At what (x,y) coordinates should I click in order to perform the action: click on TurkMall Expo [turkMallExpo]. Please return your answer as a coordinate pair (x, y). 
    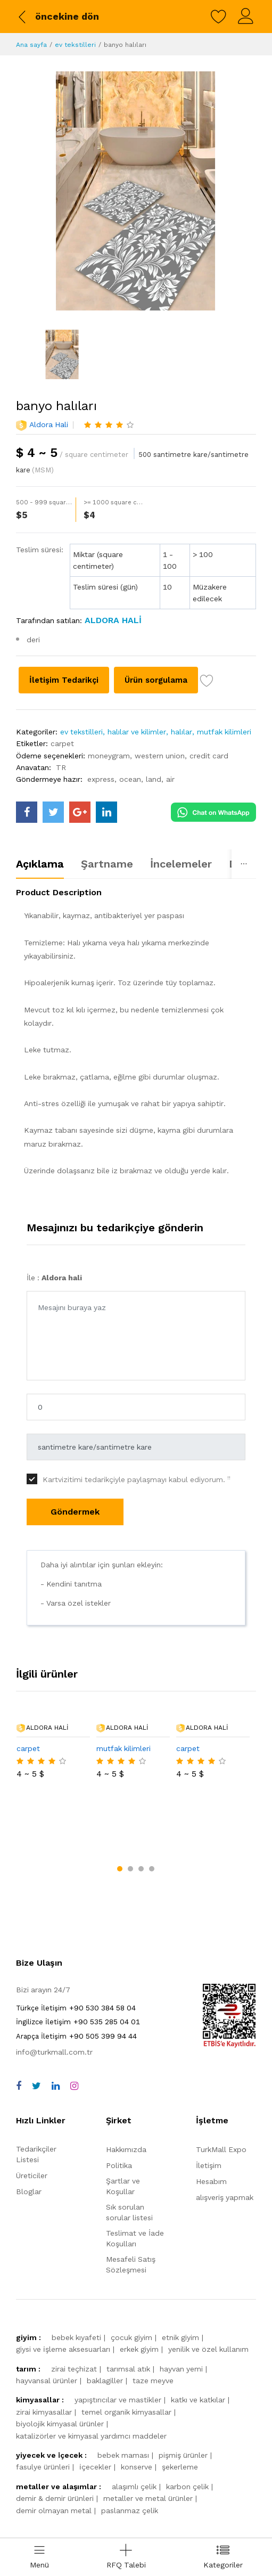
    Looking at the image, I should click on (221, 2094).